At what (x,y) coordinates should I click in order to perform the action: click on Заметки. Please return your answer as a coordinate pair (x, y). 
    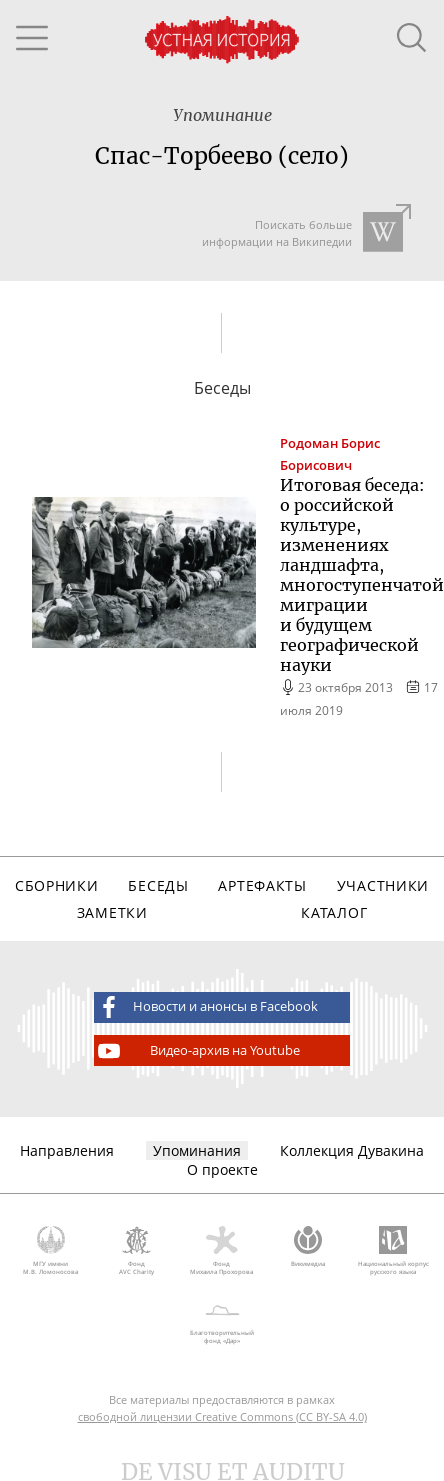
    Looking at the image, I should click on (112, 912).